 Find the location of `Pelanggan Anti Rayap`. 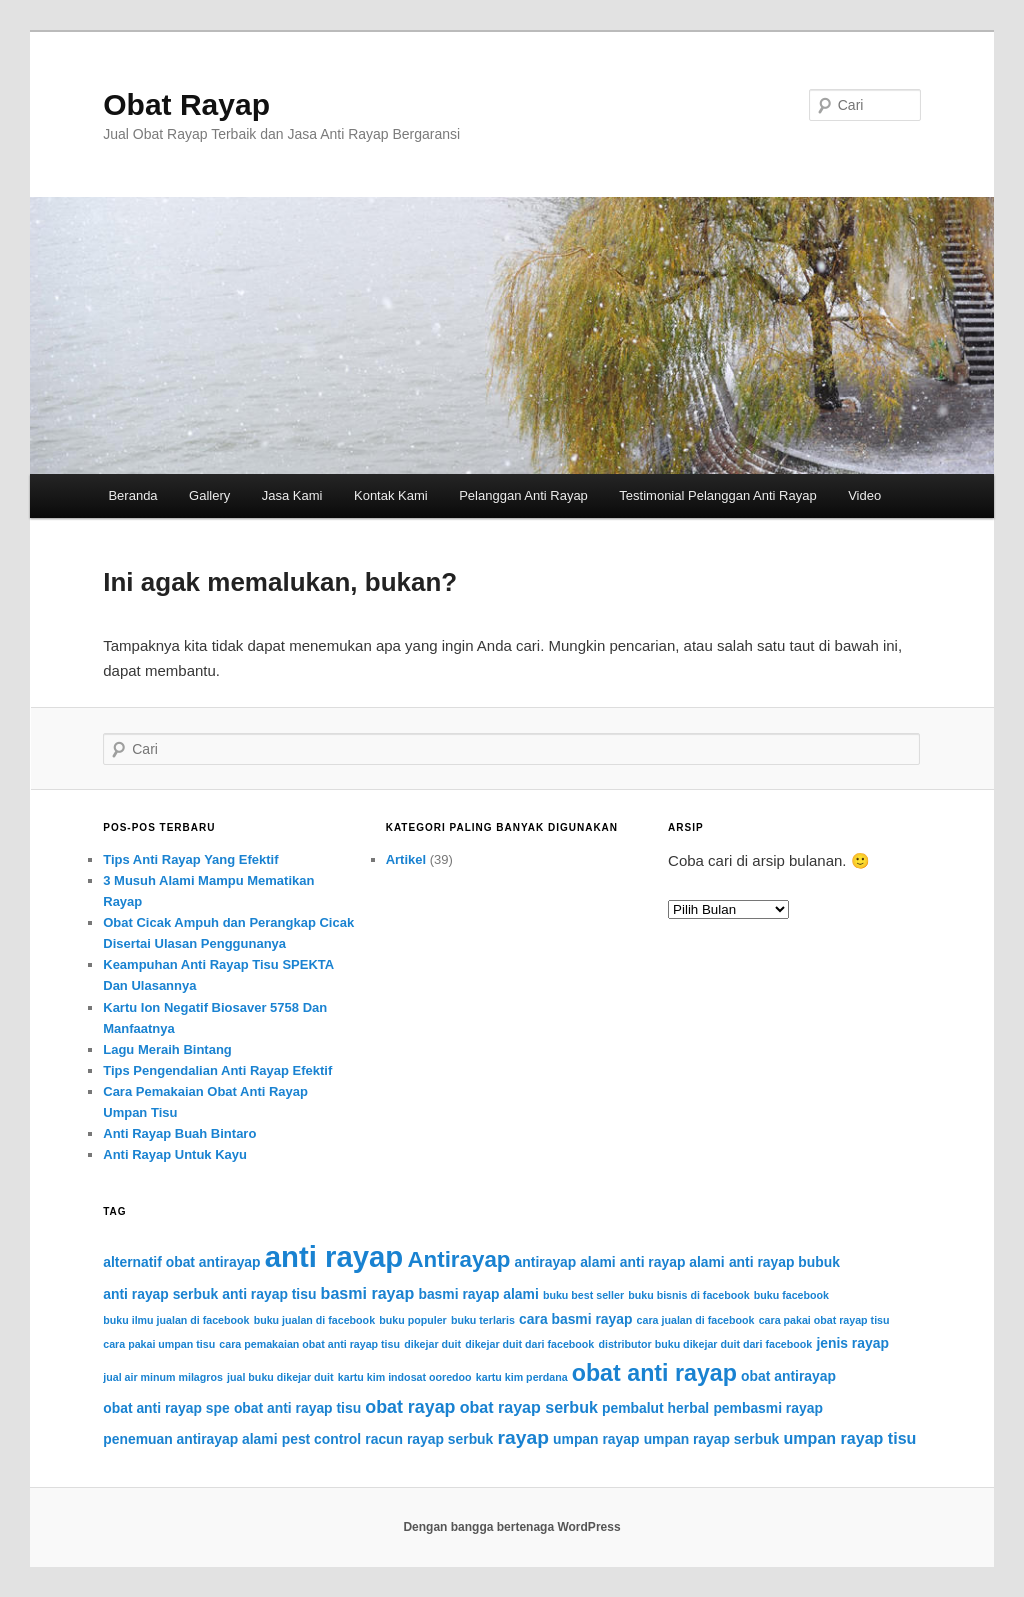

Pelanggan Anti Rayap is located at coordinates (523, 495).